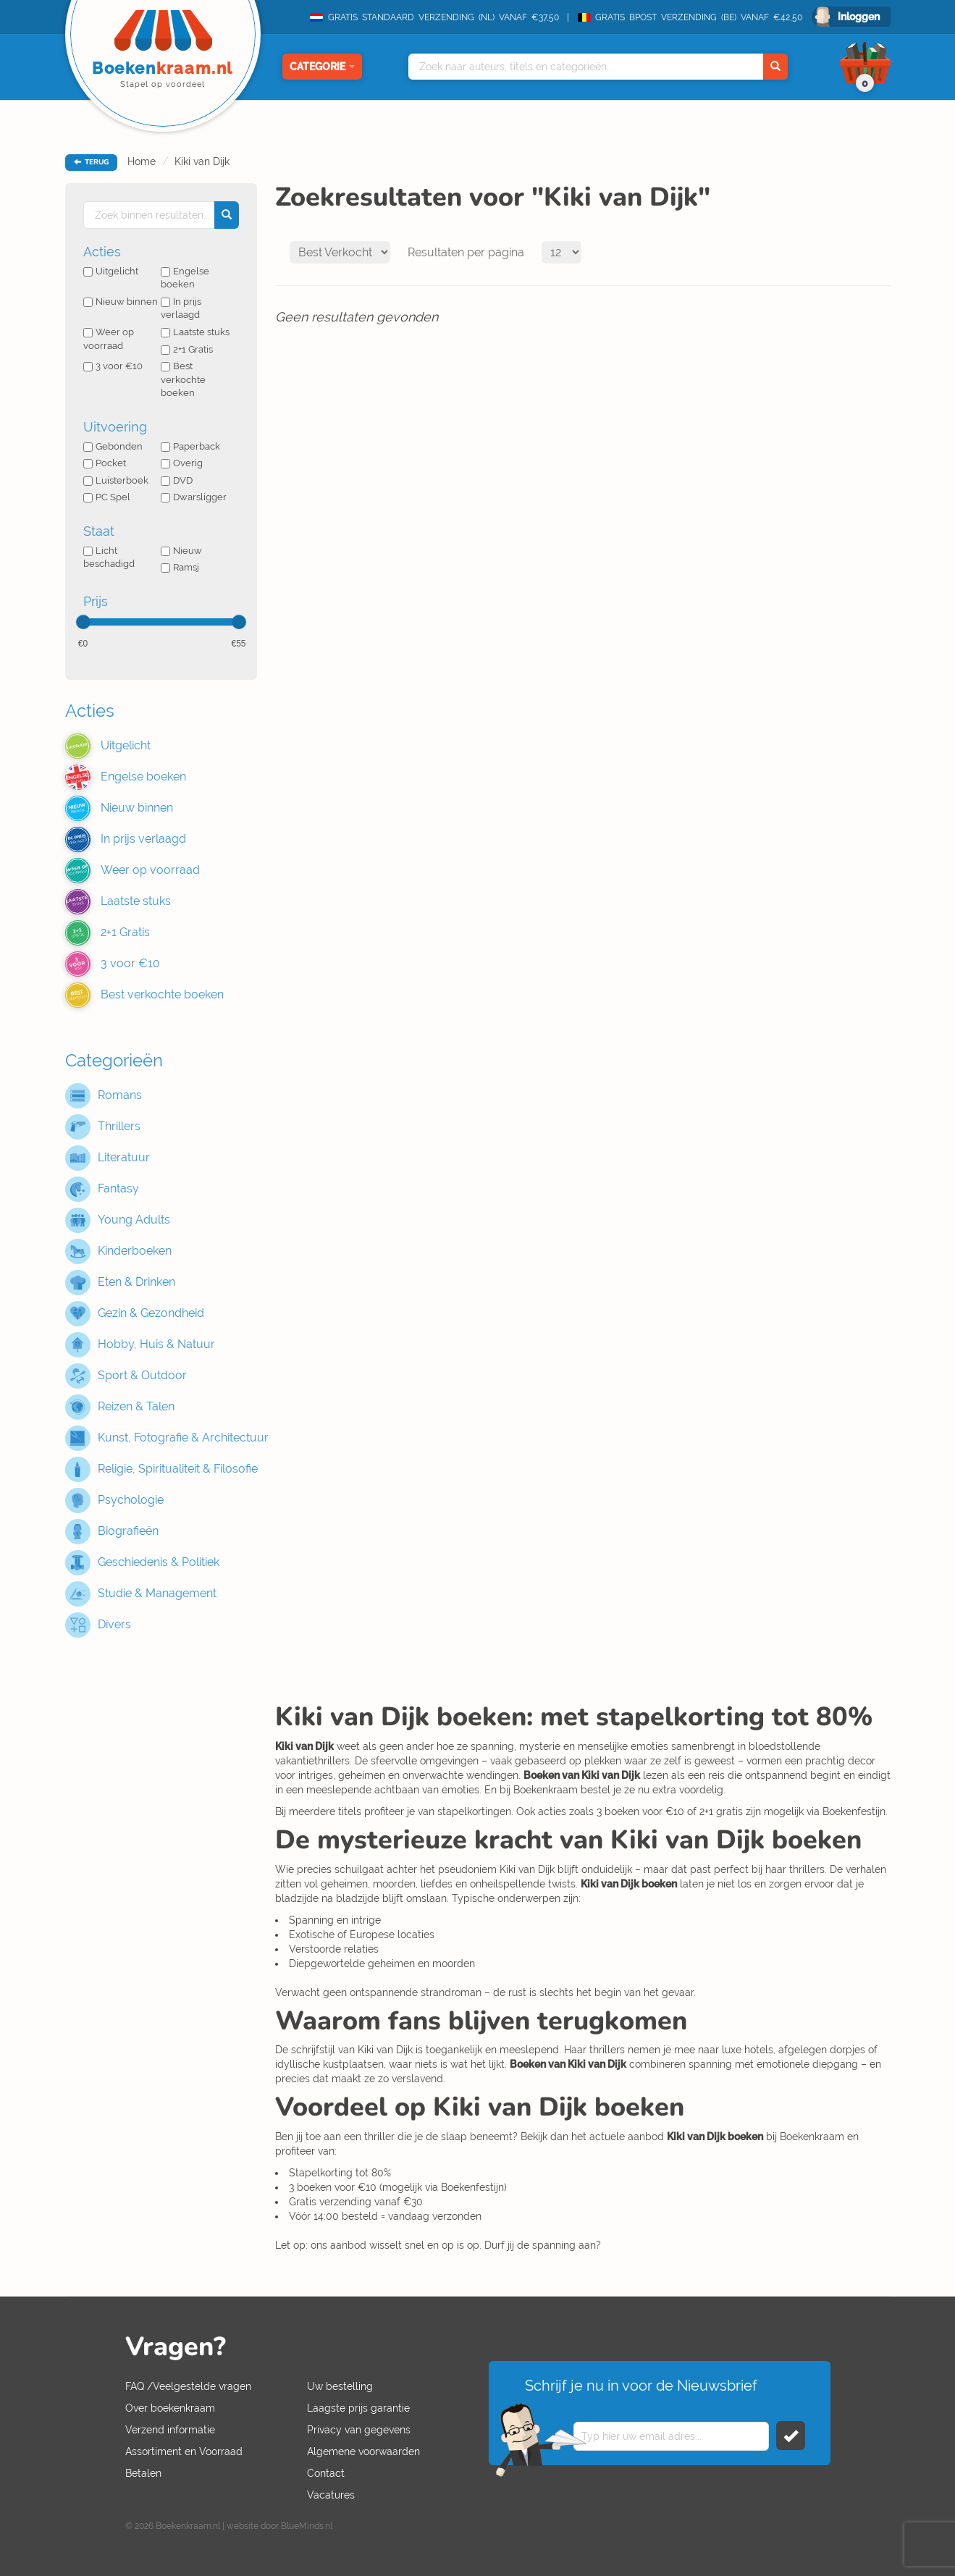 Image resolution: width=955 pixels, height=2576 pixels. What do you see at coordinates (859, 16) in the screenshot?
I see `Inloggen` at bounding box center [859, 16].